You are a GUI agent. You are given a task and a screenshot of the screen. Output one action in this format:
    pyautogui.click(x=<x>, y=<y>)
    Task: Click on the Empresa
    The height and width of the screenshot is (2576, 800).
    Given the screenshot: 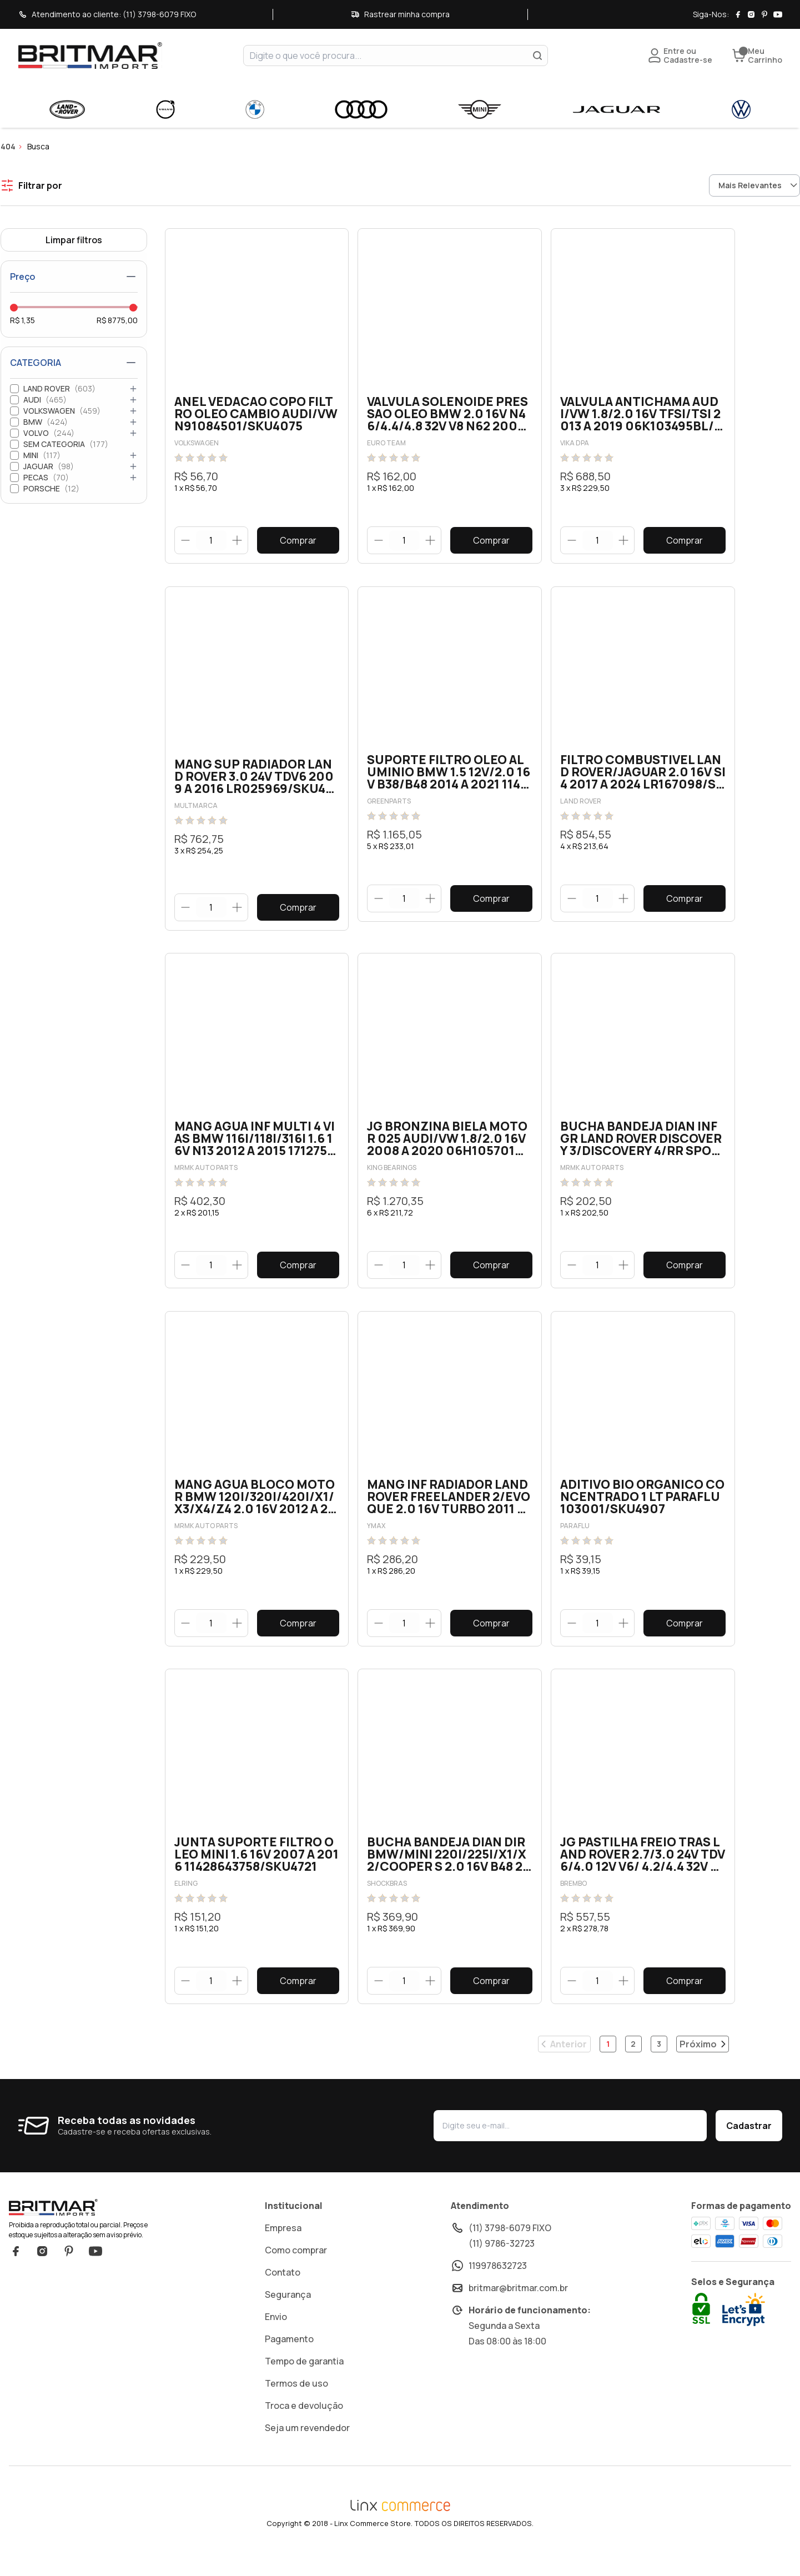 What is the action you would take?
    pyautogui.click(x=283, y=2248)
    